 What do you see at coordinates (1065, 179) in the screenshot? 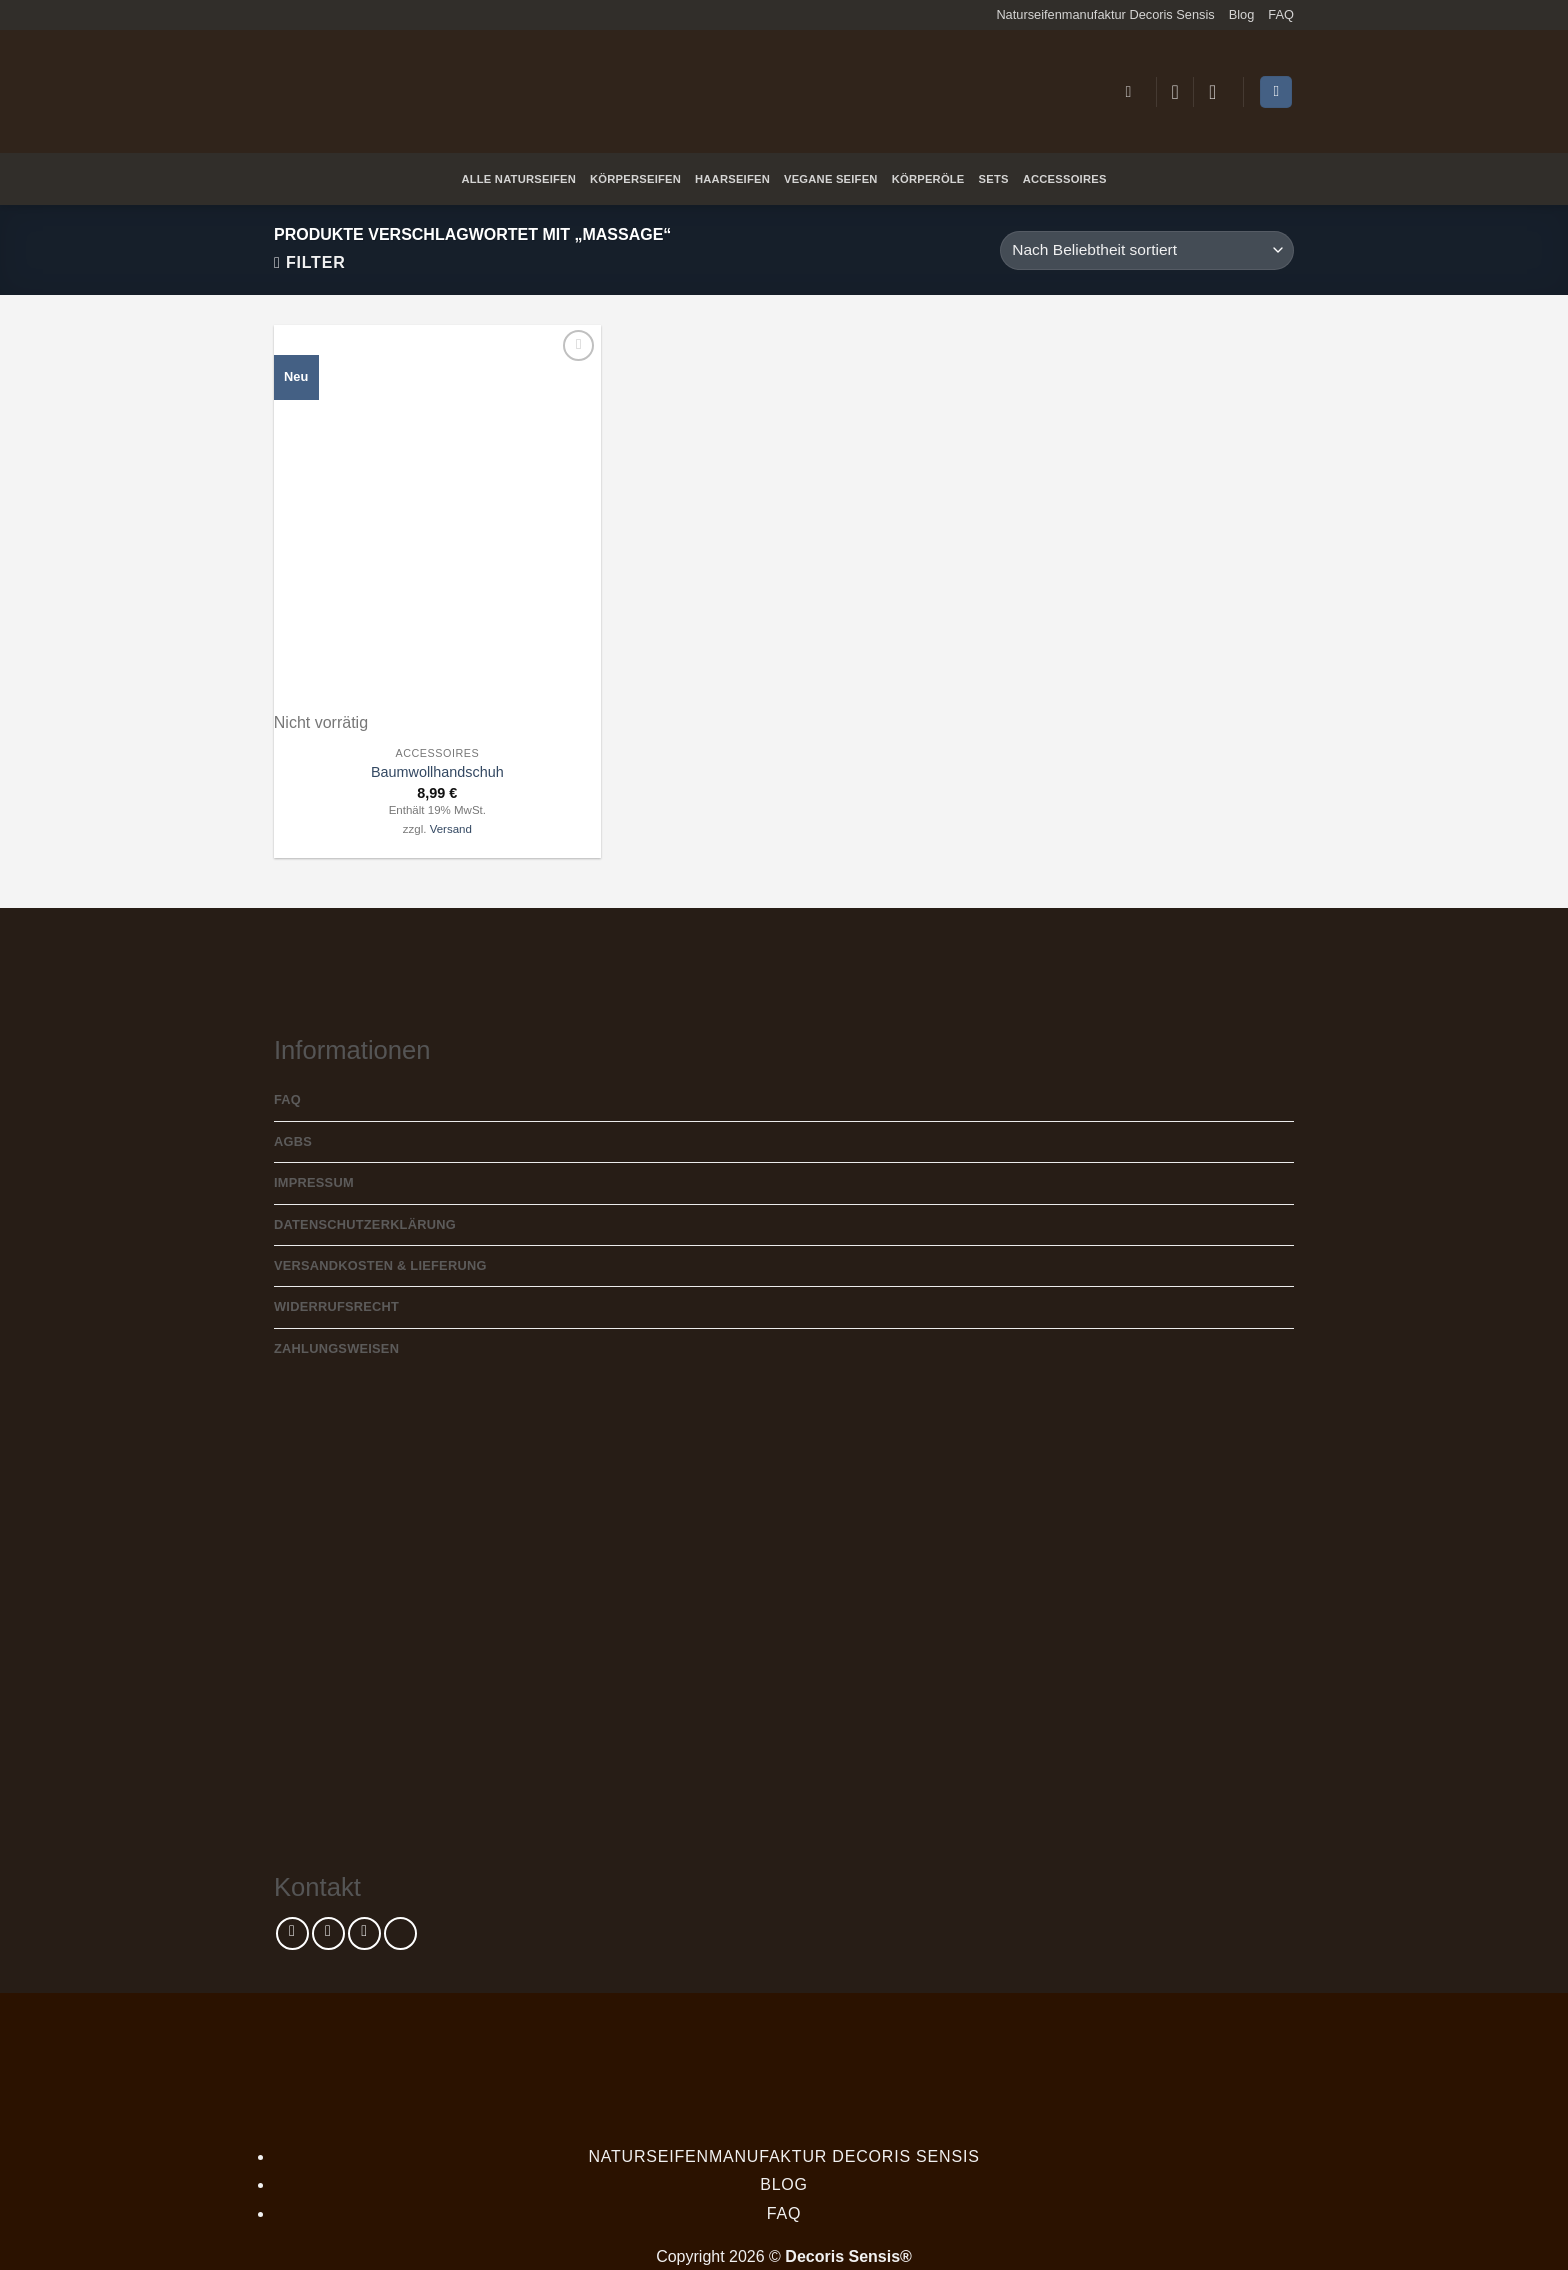
I see `Accessoires` at bounding box center [1065, 179].